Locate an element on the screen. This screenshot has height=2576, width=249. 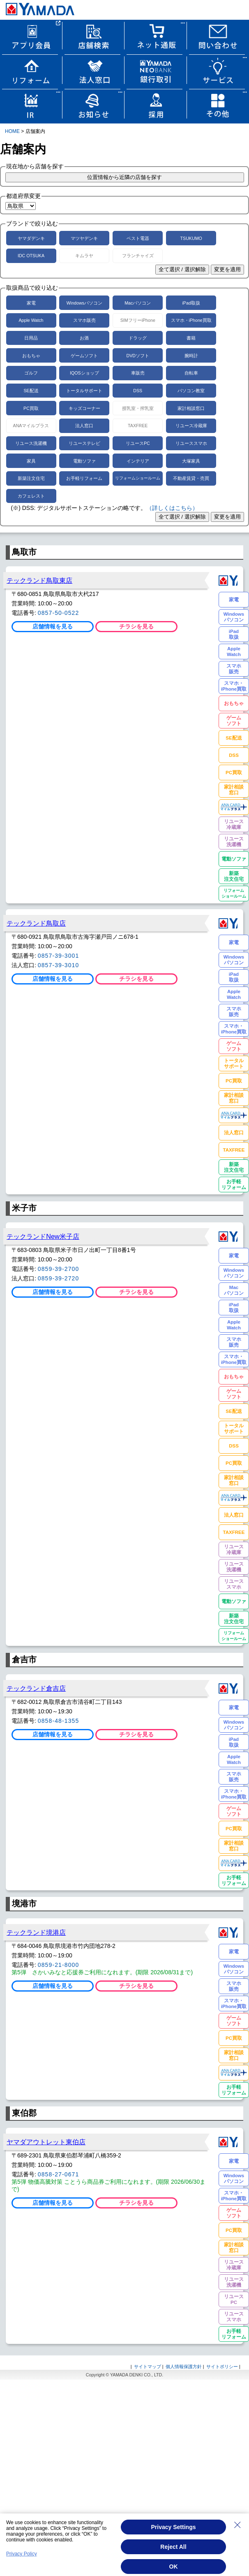
テックランド鳥取東店 is located at coordinates (39, 580).